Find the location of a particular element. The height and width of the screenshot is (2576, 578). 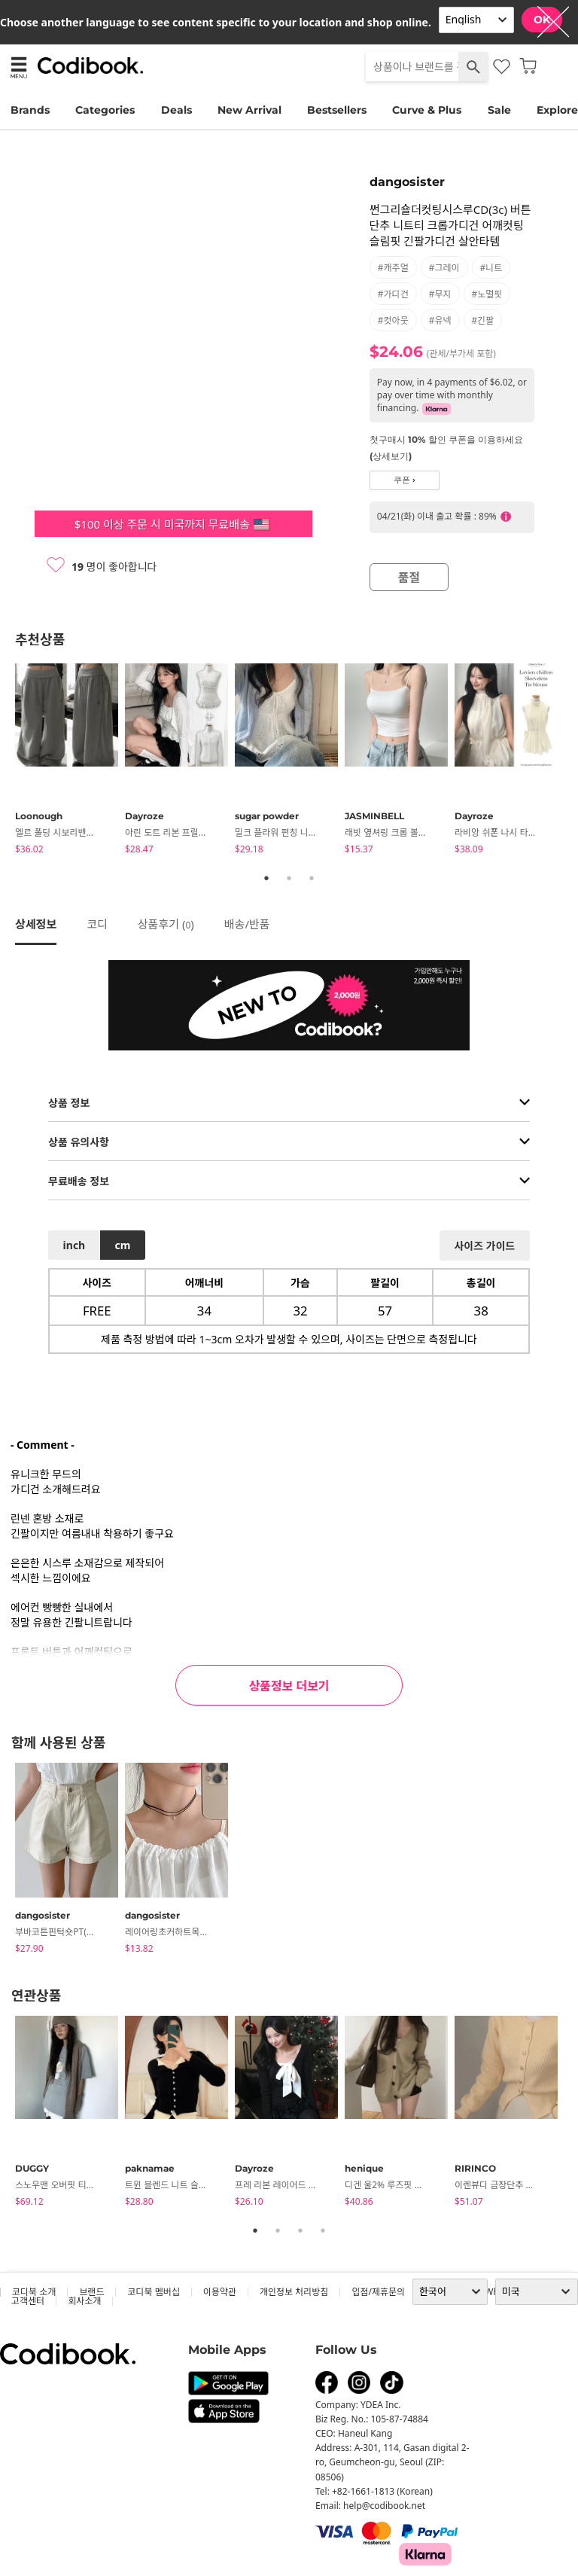

쿠폰 › is located at coordinates (404, 480).